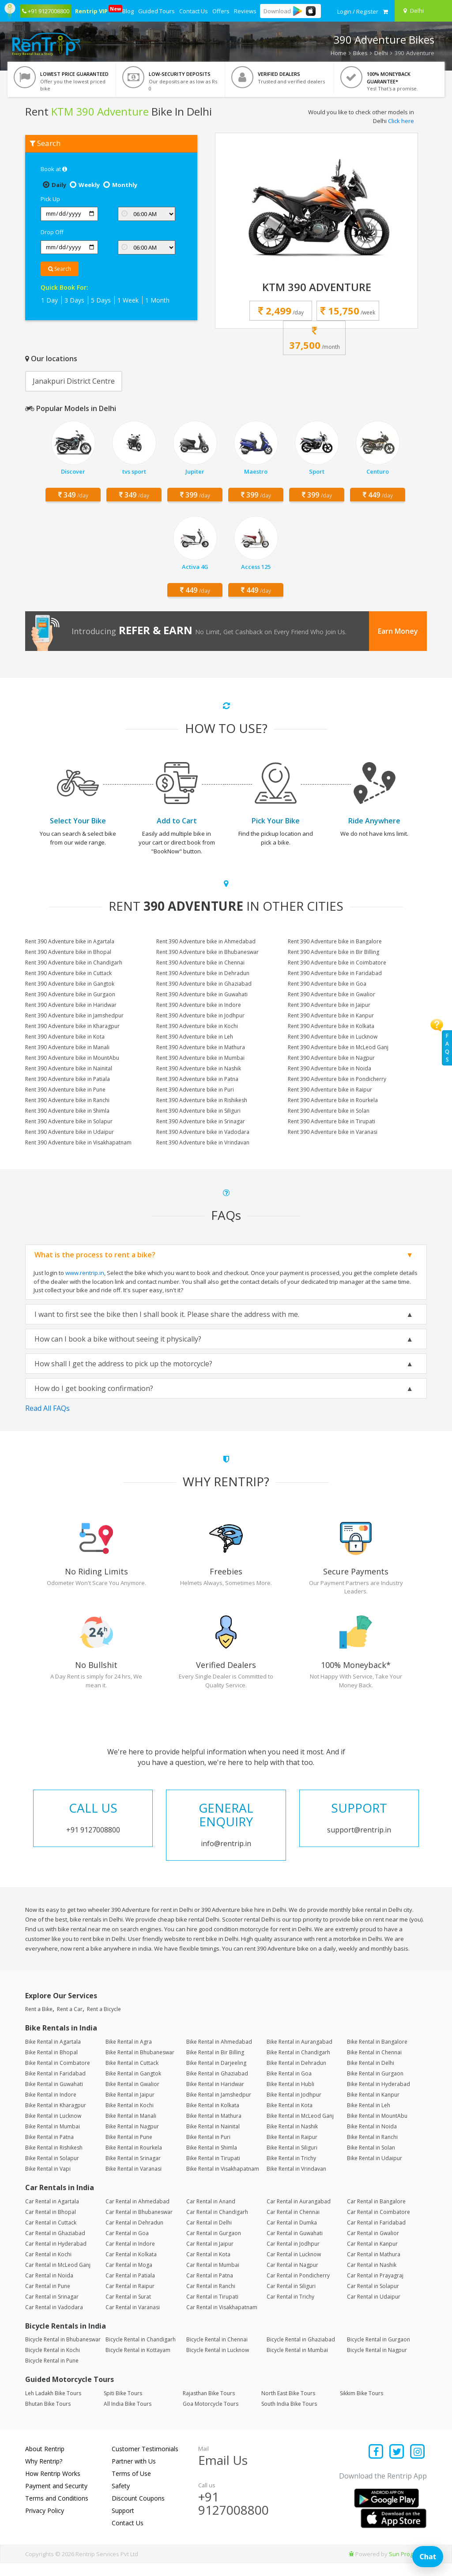 The image size is (452, 2576). What do you see at coordinates (417, 2465) in the screenshot?
I see `[Find us on instagram]` at bounding box center [417, 2465].